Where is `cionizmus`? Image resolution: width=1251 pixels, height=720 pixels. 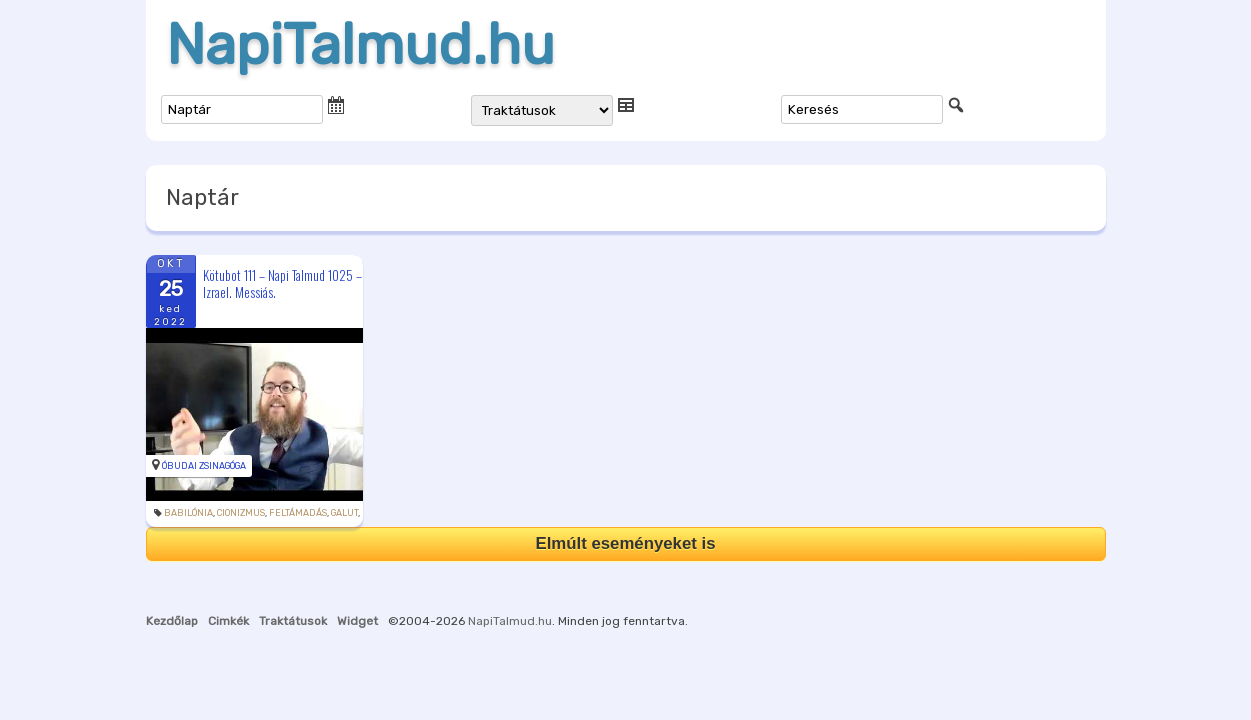 cionizmus is located at coordinates (241, 513).